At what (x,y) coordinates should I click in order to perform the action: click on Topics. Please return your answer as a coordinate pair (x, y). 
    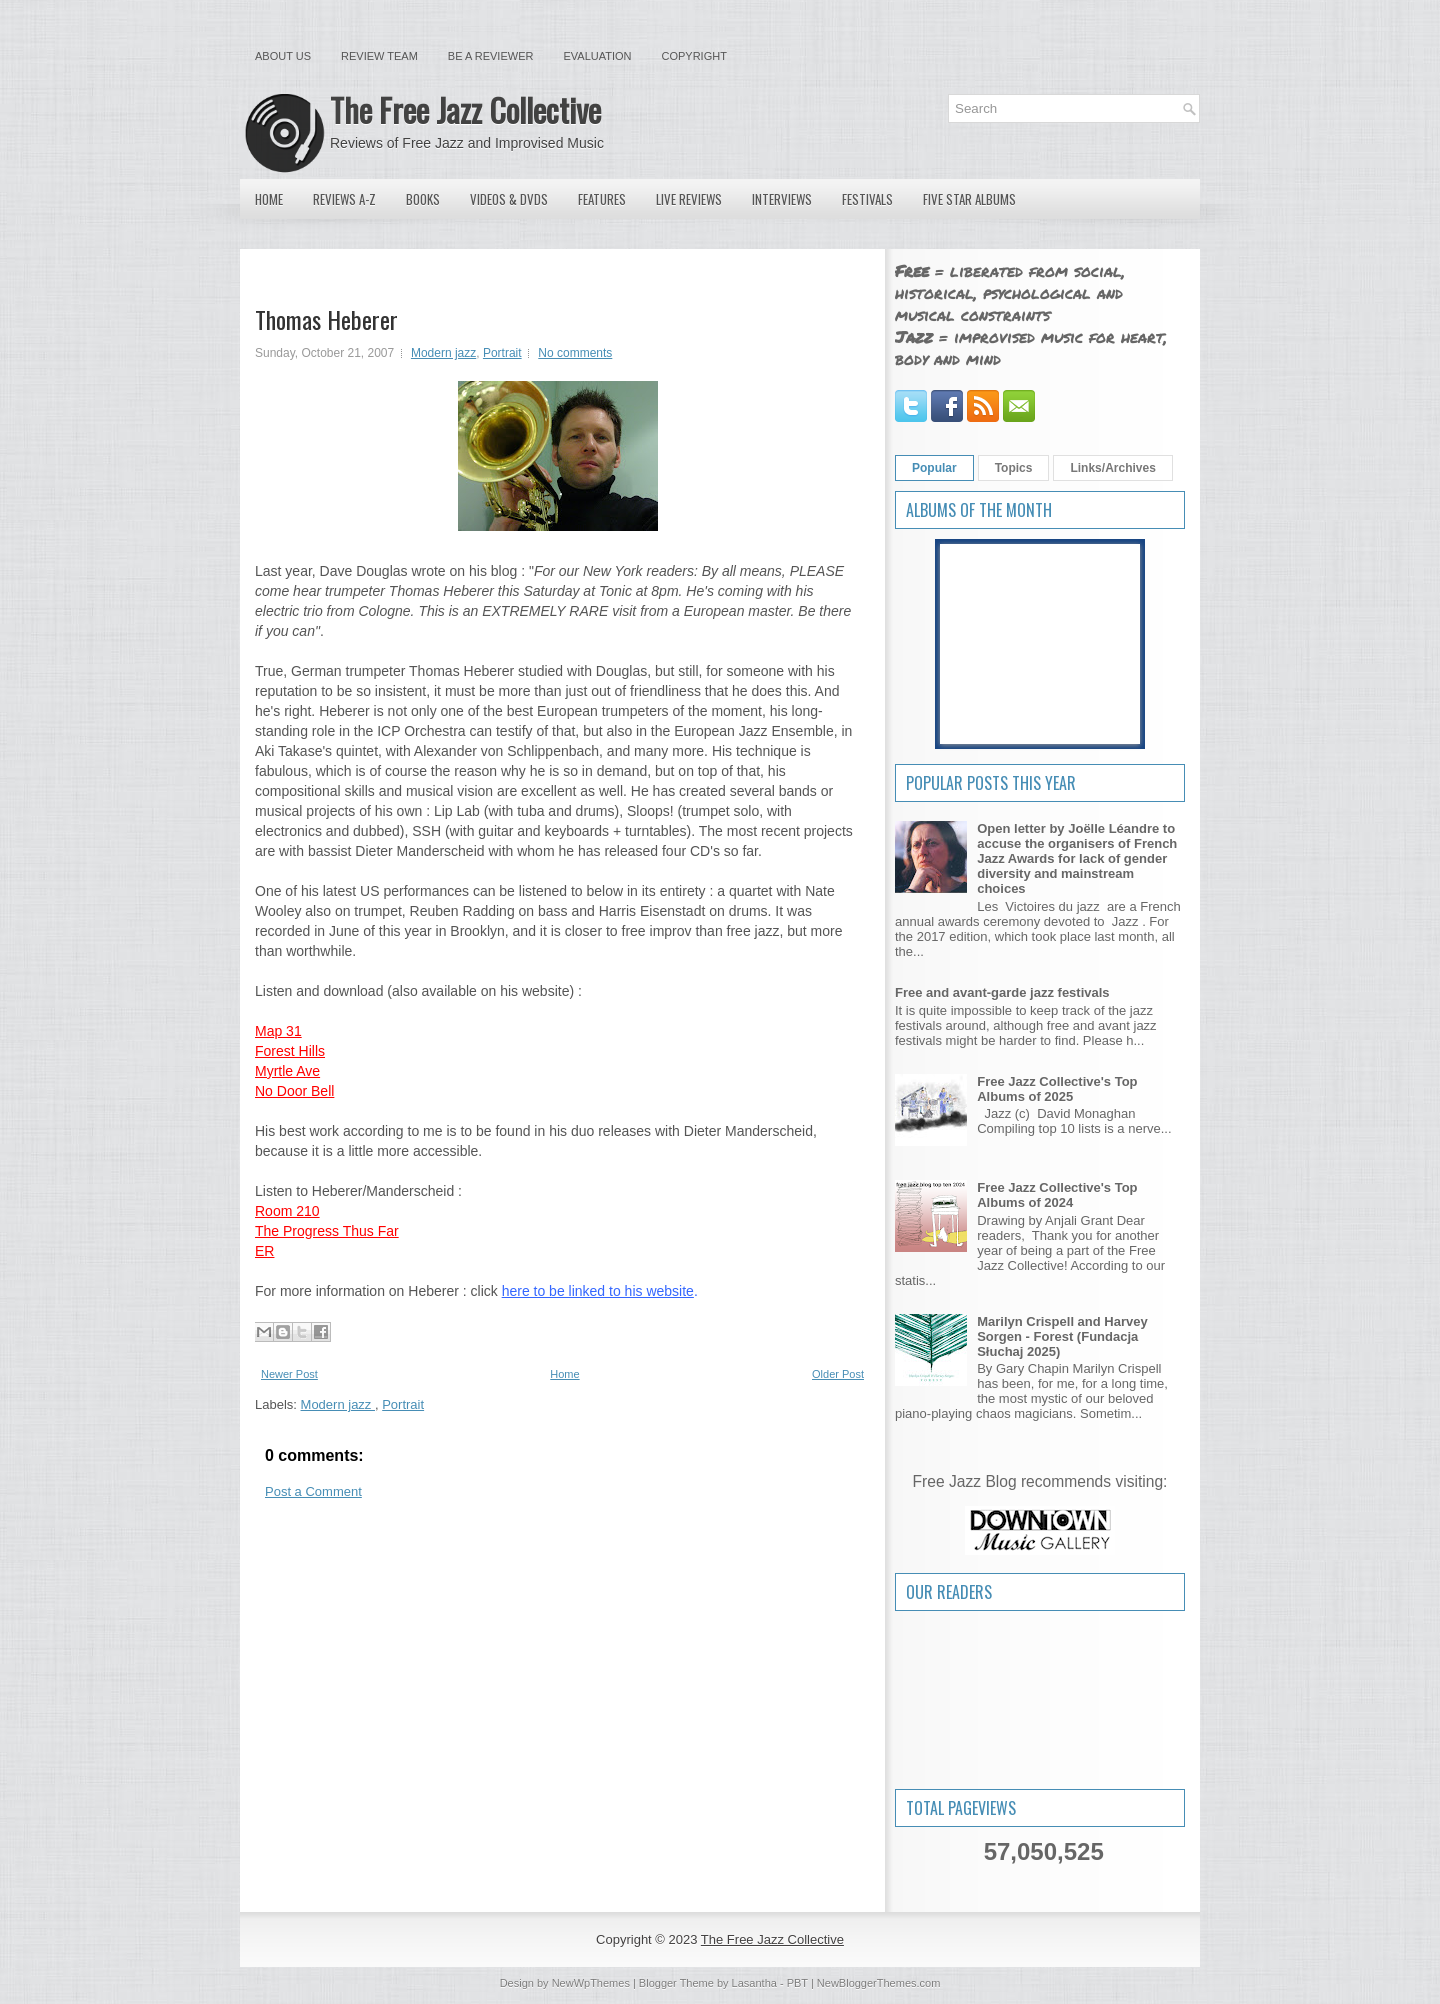
    Looking at the image, I should click on (1014, 468).